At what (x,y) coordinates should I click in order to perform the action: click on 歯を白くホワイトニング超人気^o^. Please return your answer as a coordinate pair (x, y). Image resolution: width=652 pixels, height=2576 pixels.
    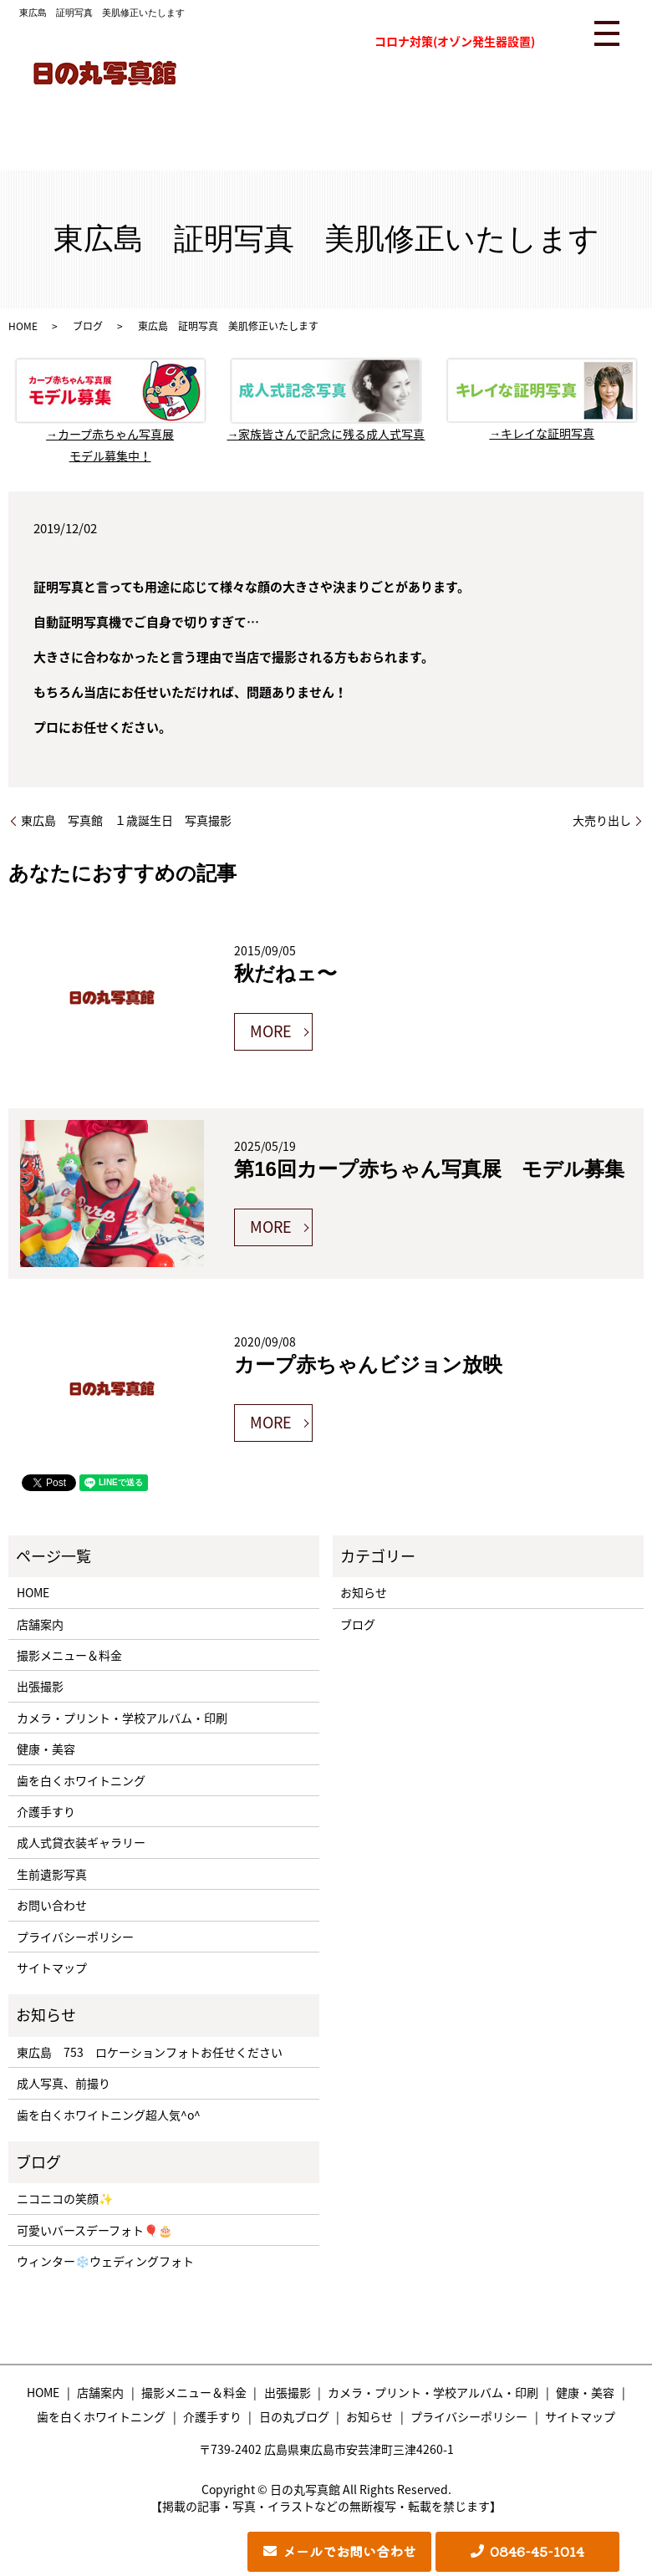
    Looking at the image, I should click on (109, 2114).